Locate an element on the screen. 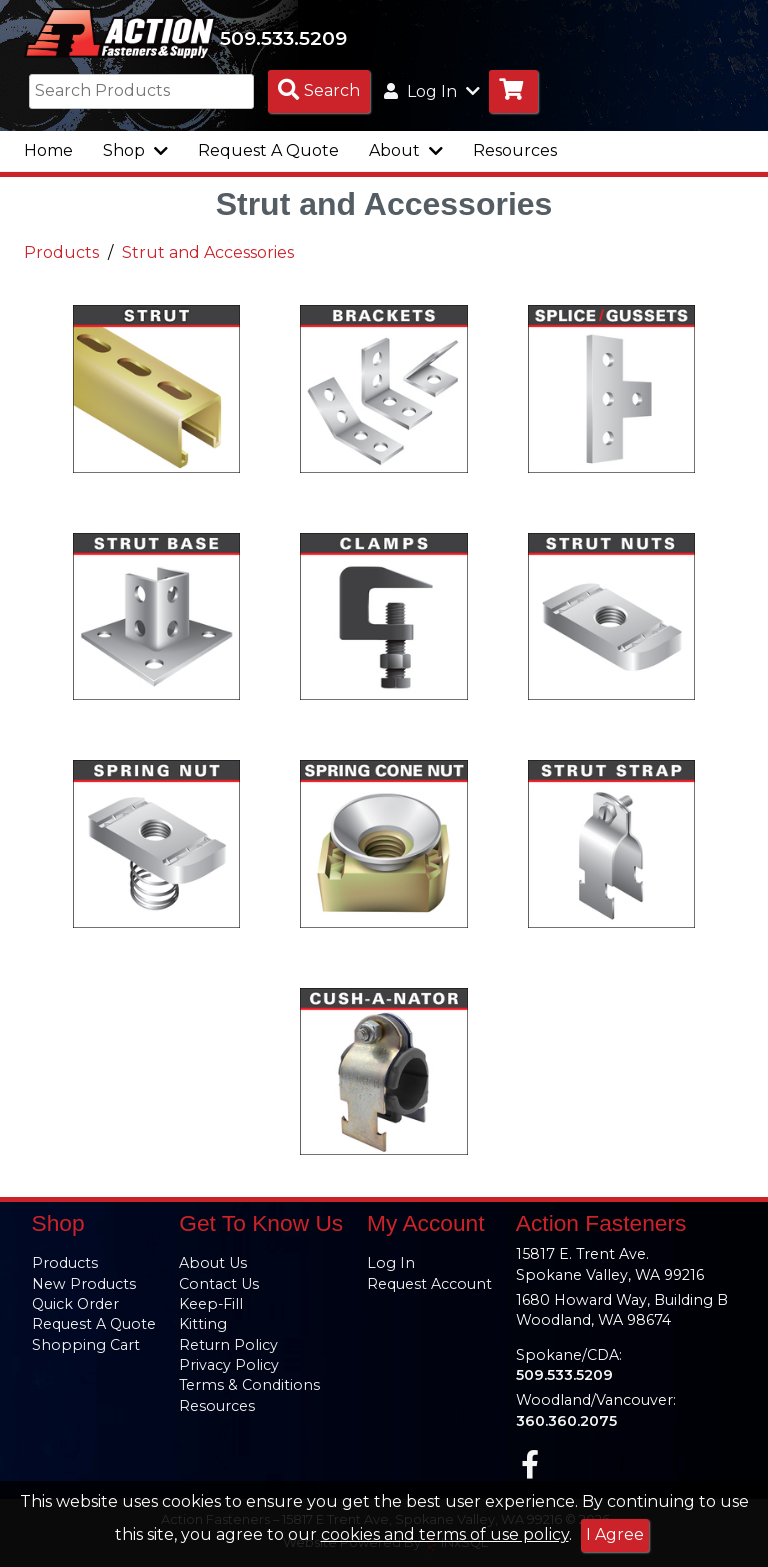  Keep-Fill is located at coordinates (211, 1305).